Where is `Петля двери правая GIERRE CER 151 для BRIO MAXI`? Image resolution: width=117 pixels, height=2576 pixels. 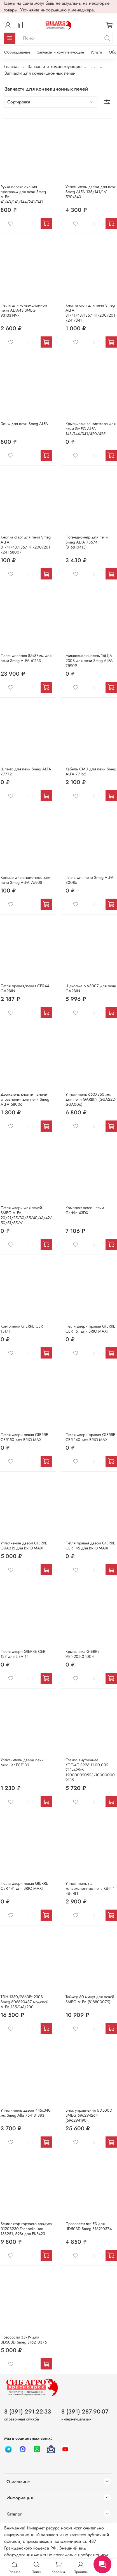
Петля двери правая GIERRE CER 151 для BRIO MAXI is located at coordinates (90, 1328).